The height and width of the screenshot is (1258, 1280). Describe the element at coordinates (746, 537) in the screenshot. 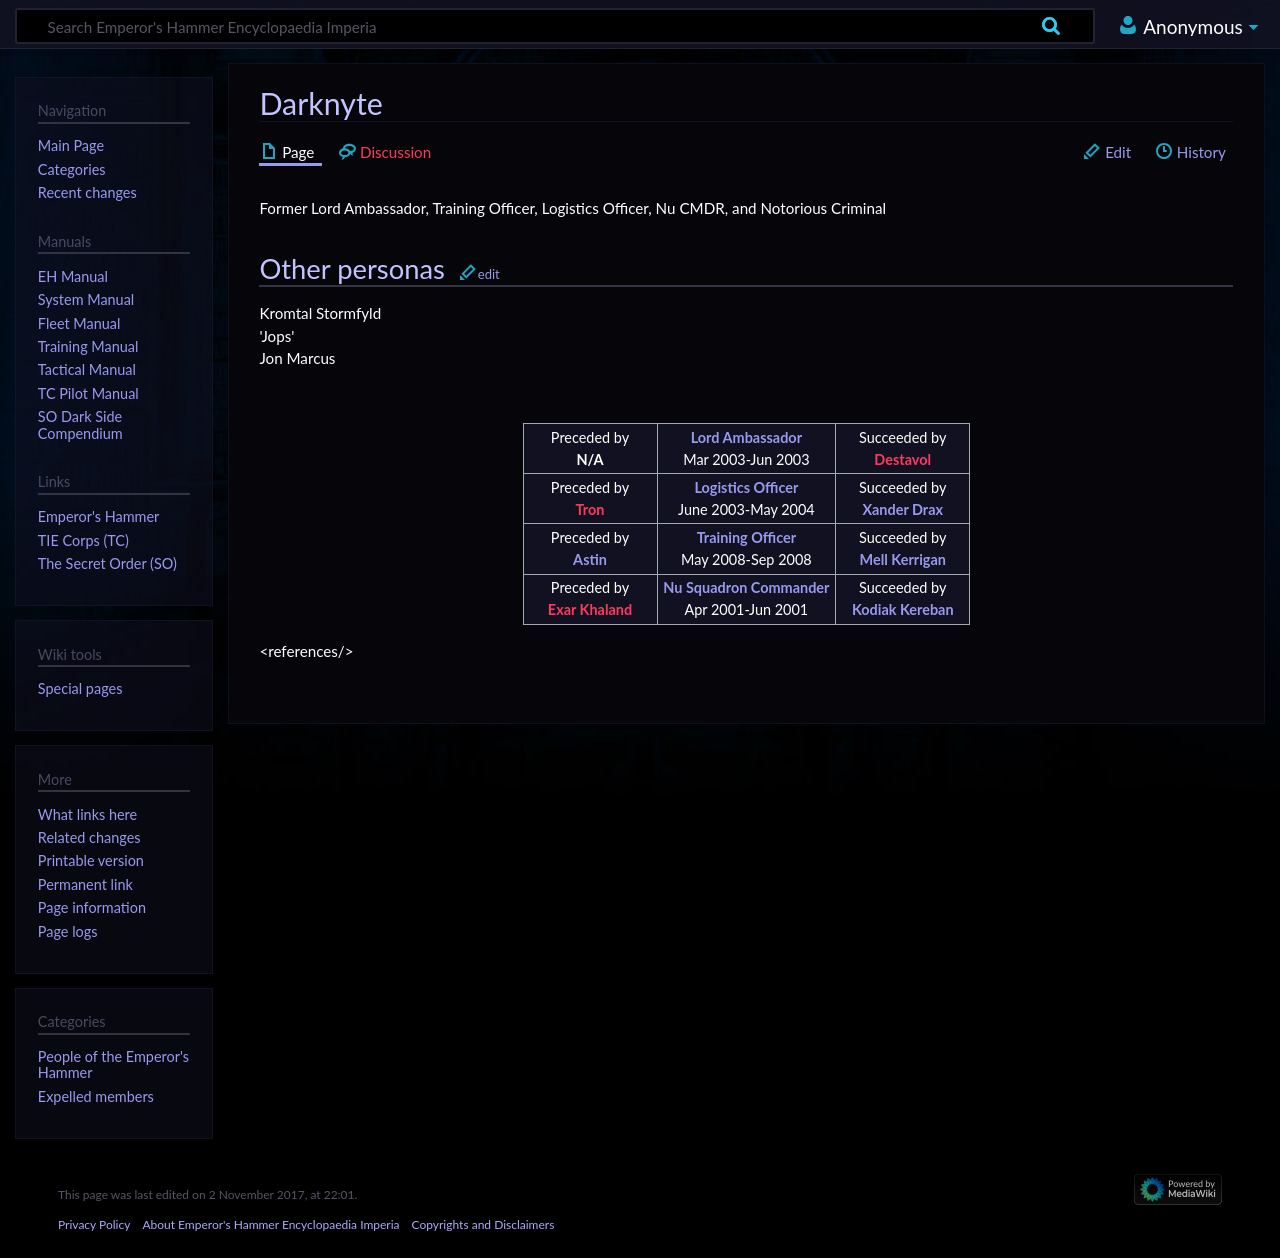

I see `Training Officer` at that location.